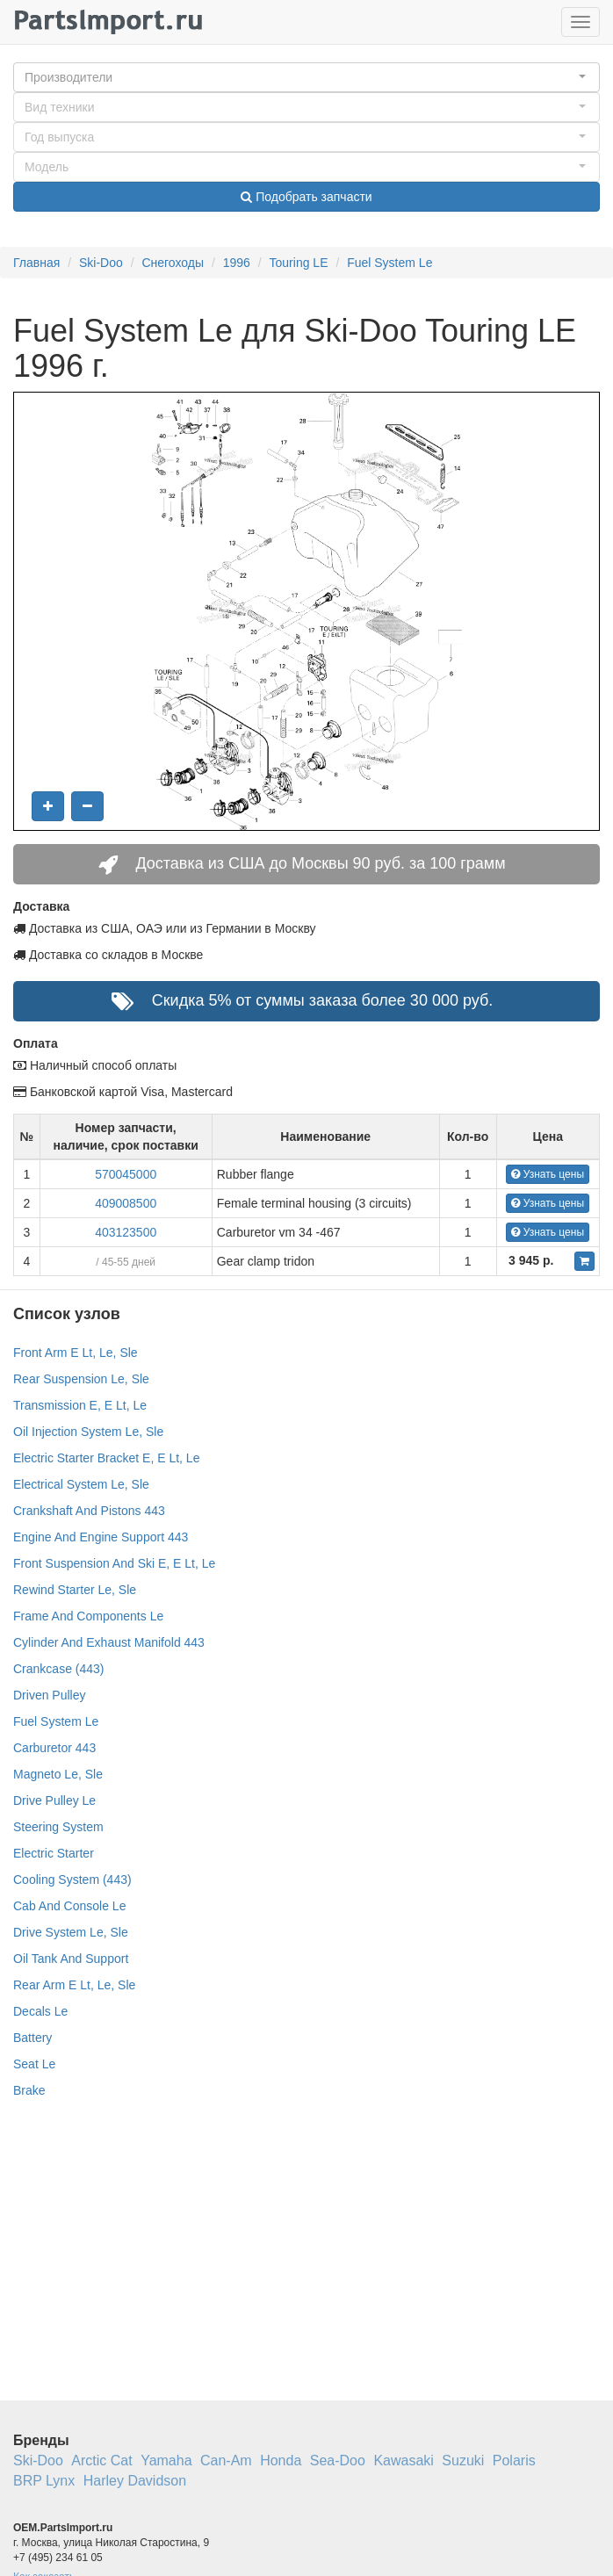 This screenshot has width=613, height=2576. I want to click on Frame And Components Le, so click(88, 1616).